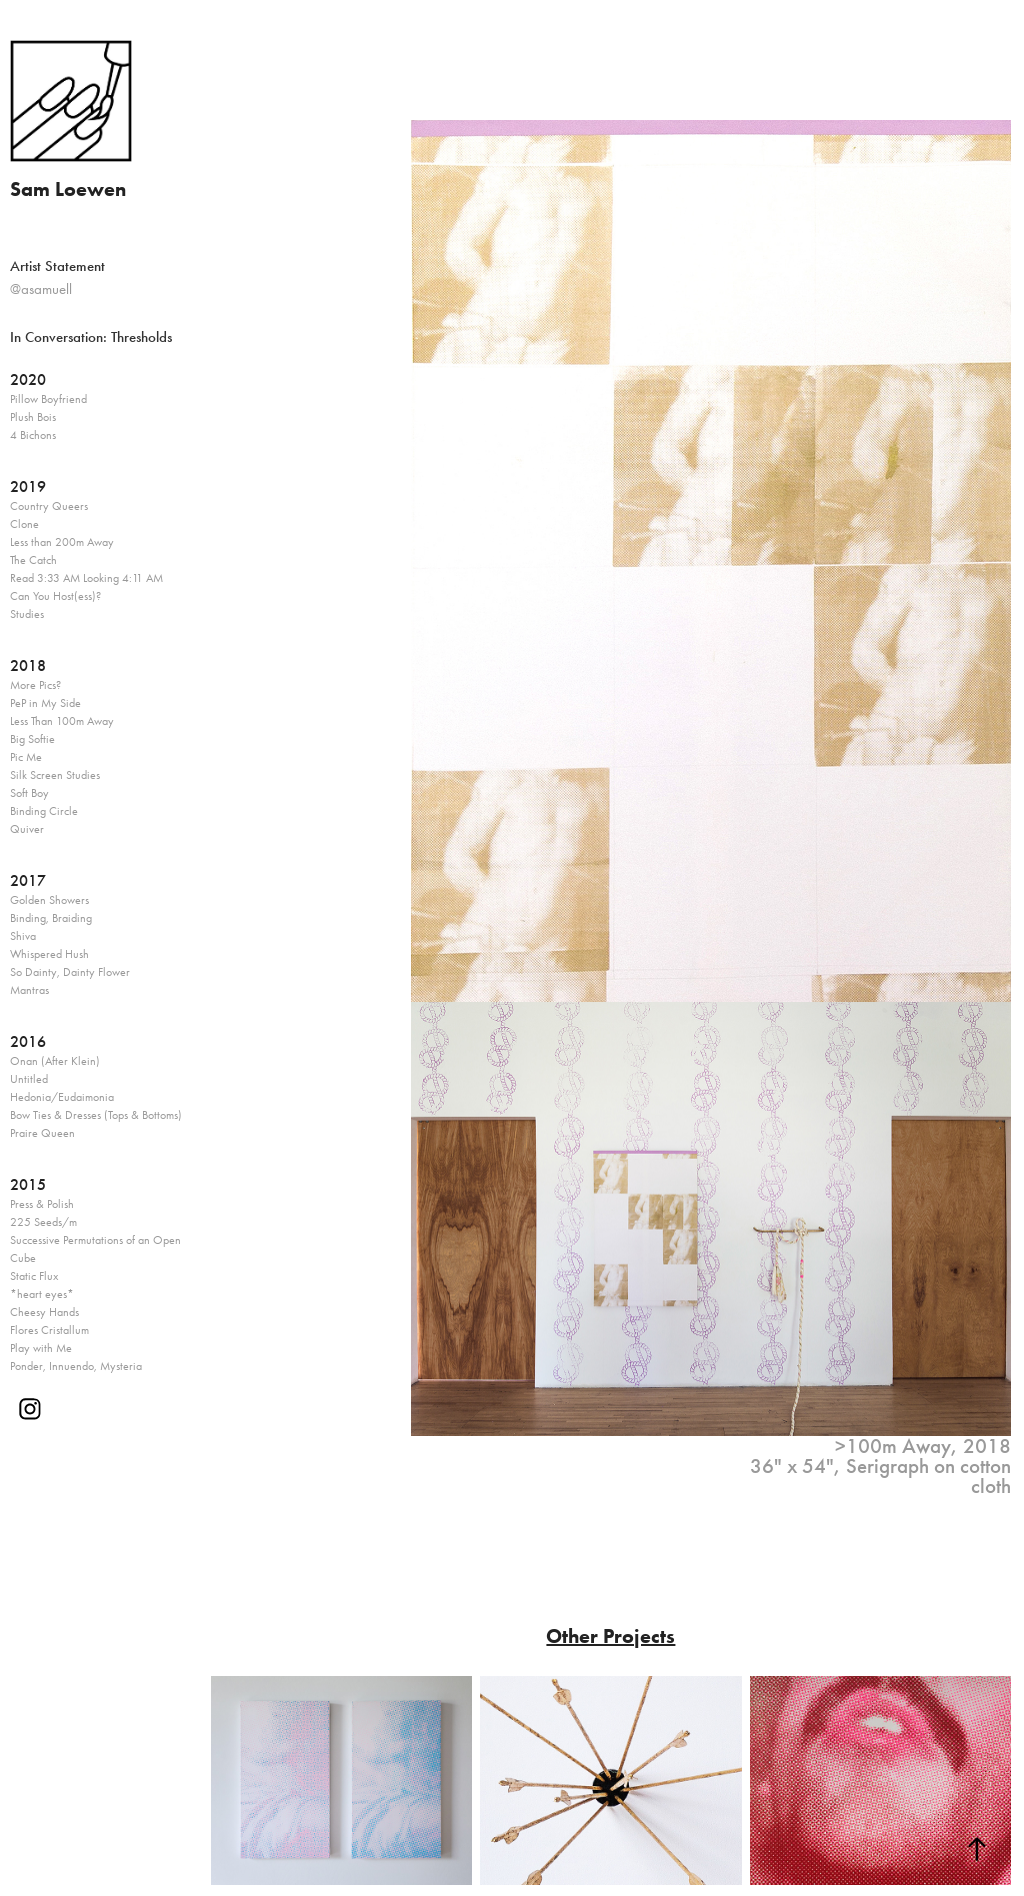 The height and width of the screenshot is (1896, 1024). What do you see at coordinates (62, 542) in the screenshot?
I see `Less than 200m Away` at bounding box center [62, 542].